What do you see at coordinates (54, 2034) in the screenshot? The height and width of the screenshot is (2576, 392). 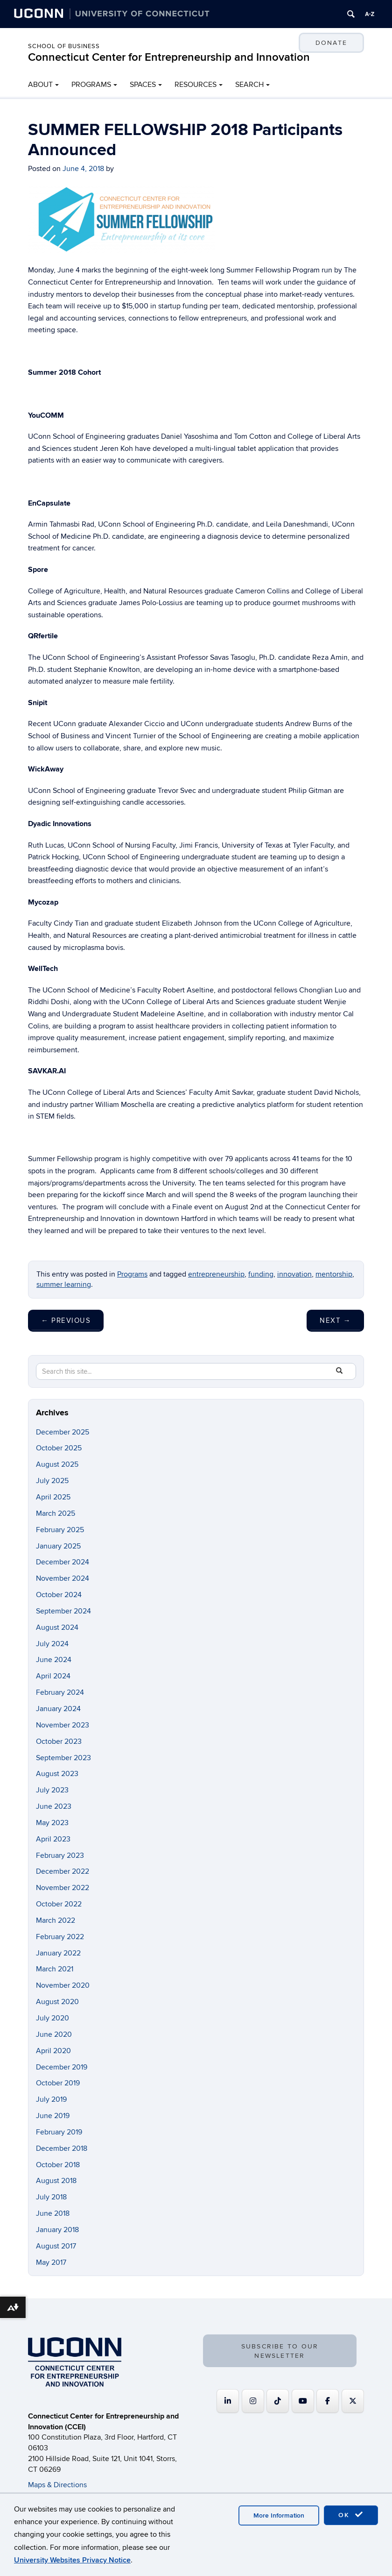 I see `June 2020` at bounding box center [54, 2034].